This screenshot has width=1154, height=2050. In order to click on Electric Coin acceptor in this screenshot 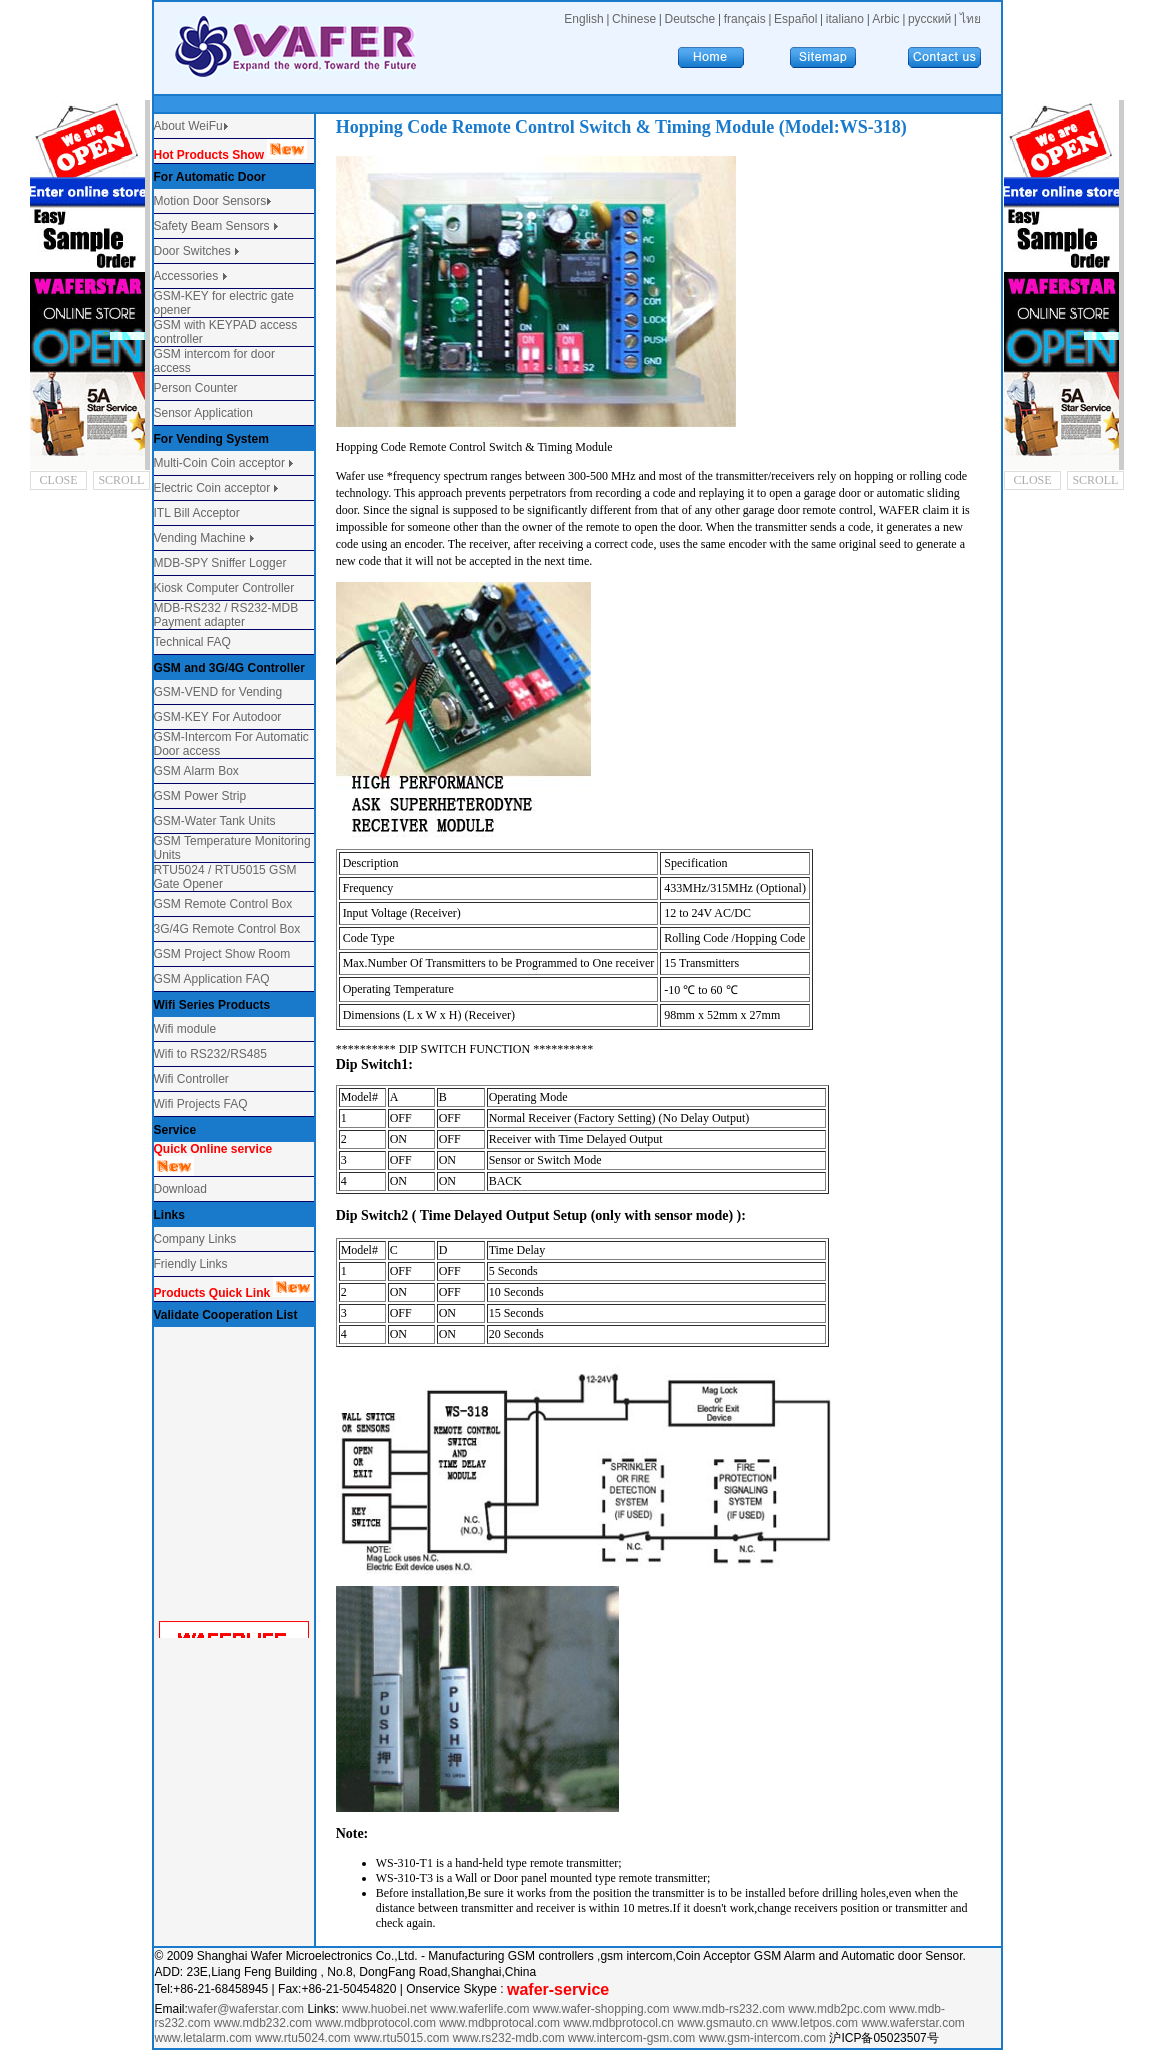, I will do `click(212, 488)`.